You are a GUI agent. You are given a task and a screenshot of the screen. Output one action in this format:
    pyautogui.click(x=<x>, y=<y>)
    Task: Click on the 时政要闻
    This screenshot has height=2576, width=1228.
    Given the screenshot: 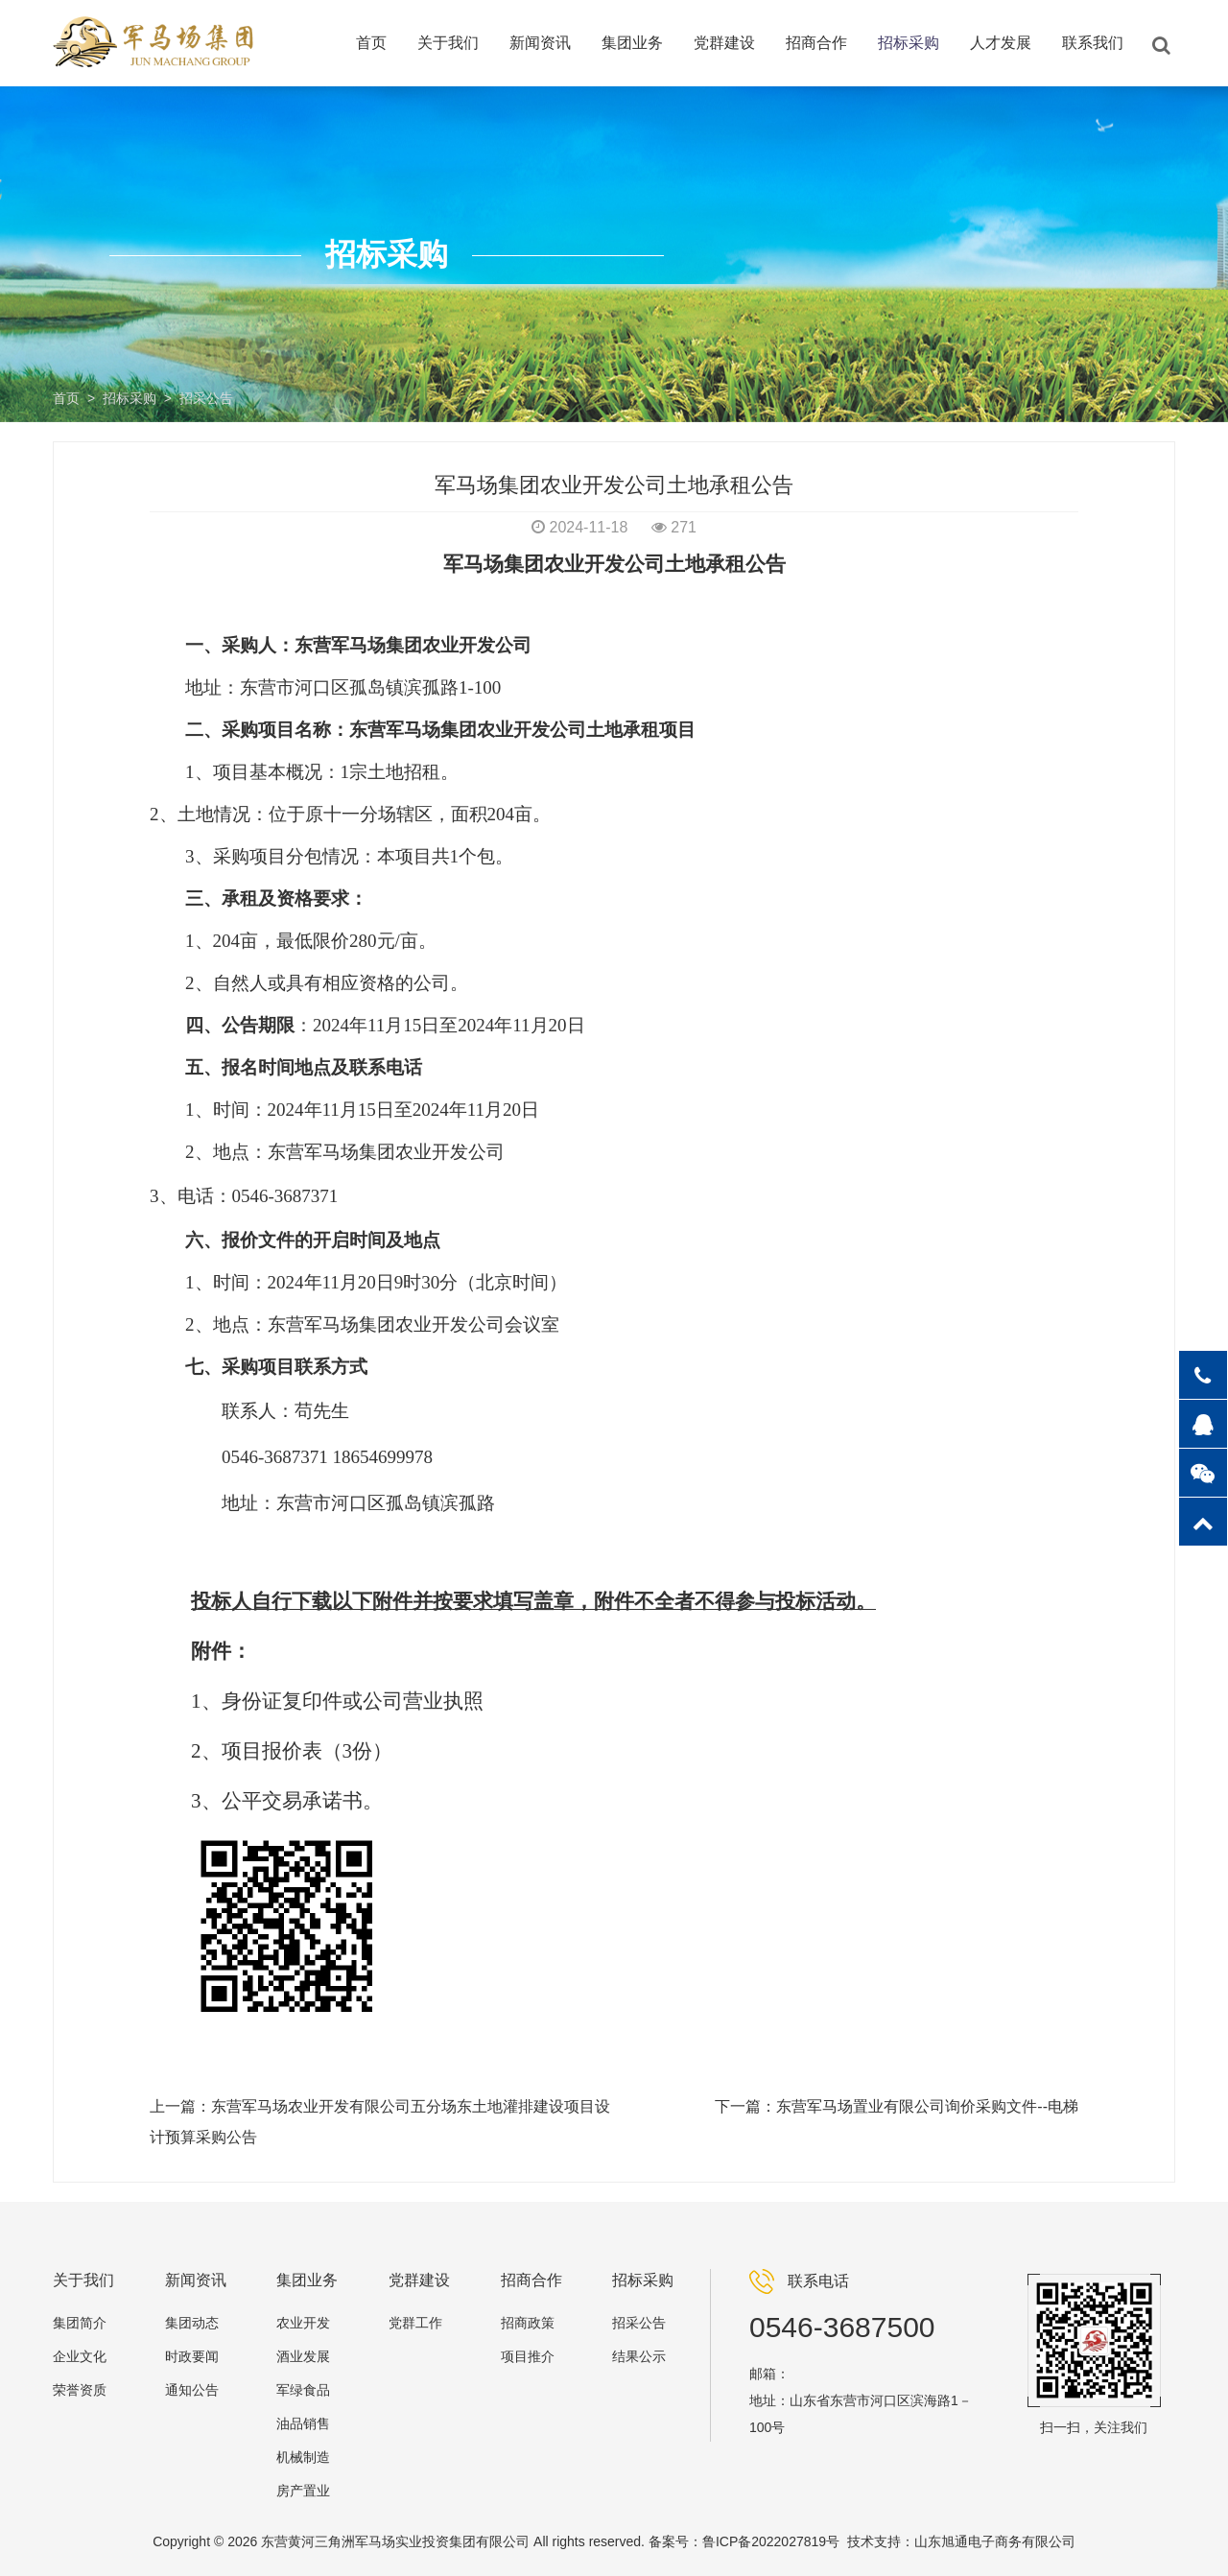 What is the action you would take?
    pyautogui.click(x=192, y=2356)
    